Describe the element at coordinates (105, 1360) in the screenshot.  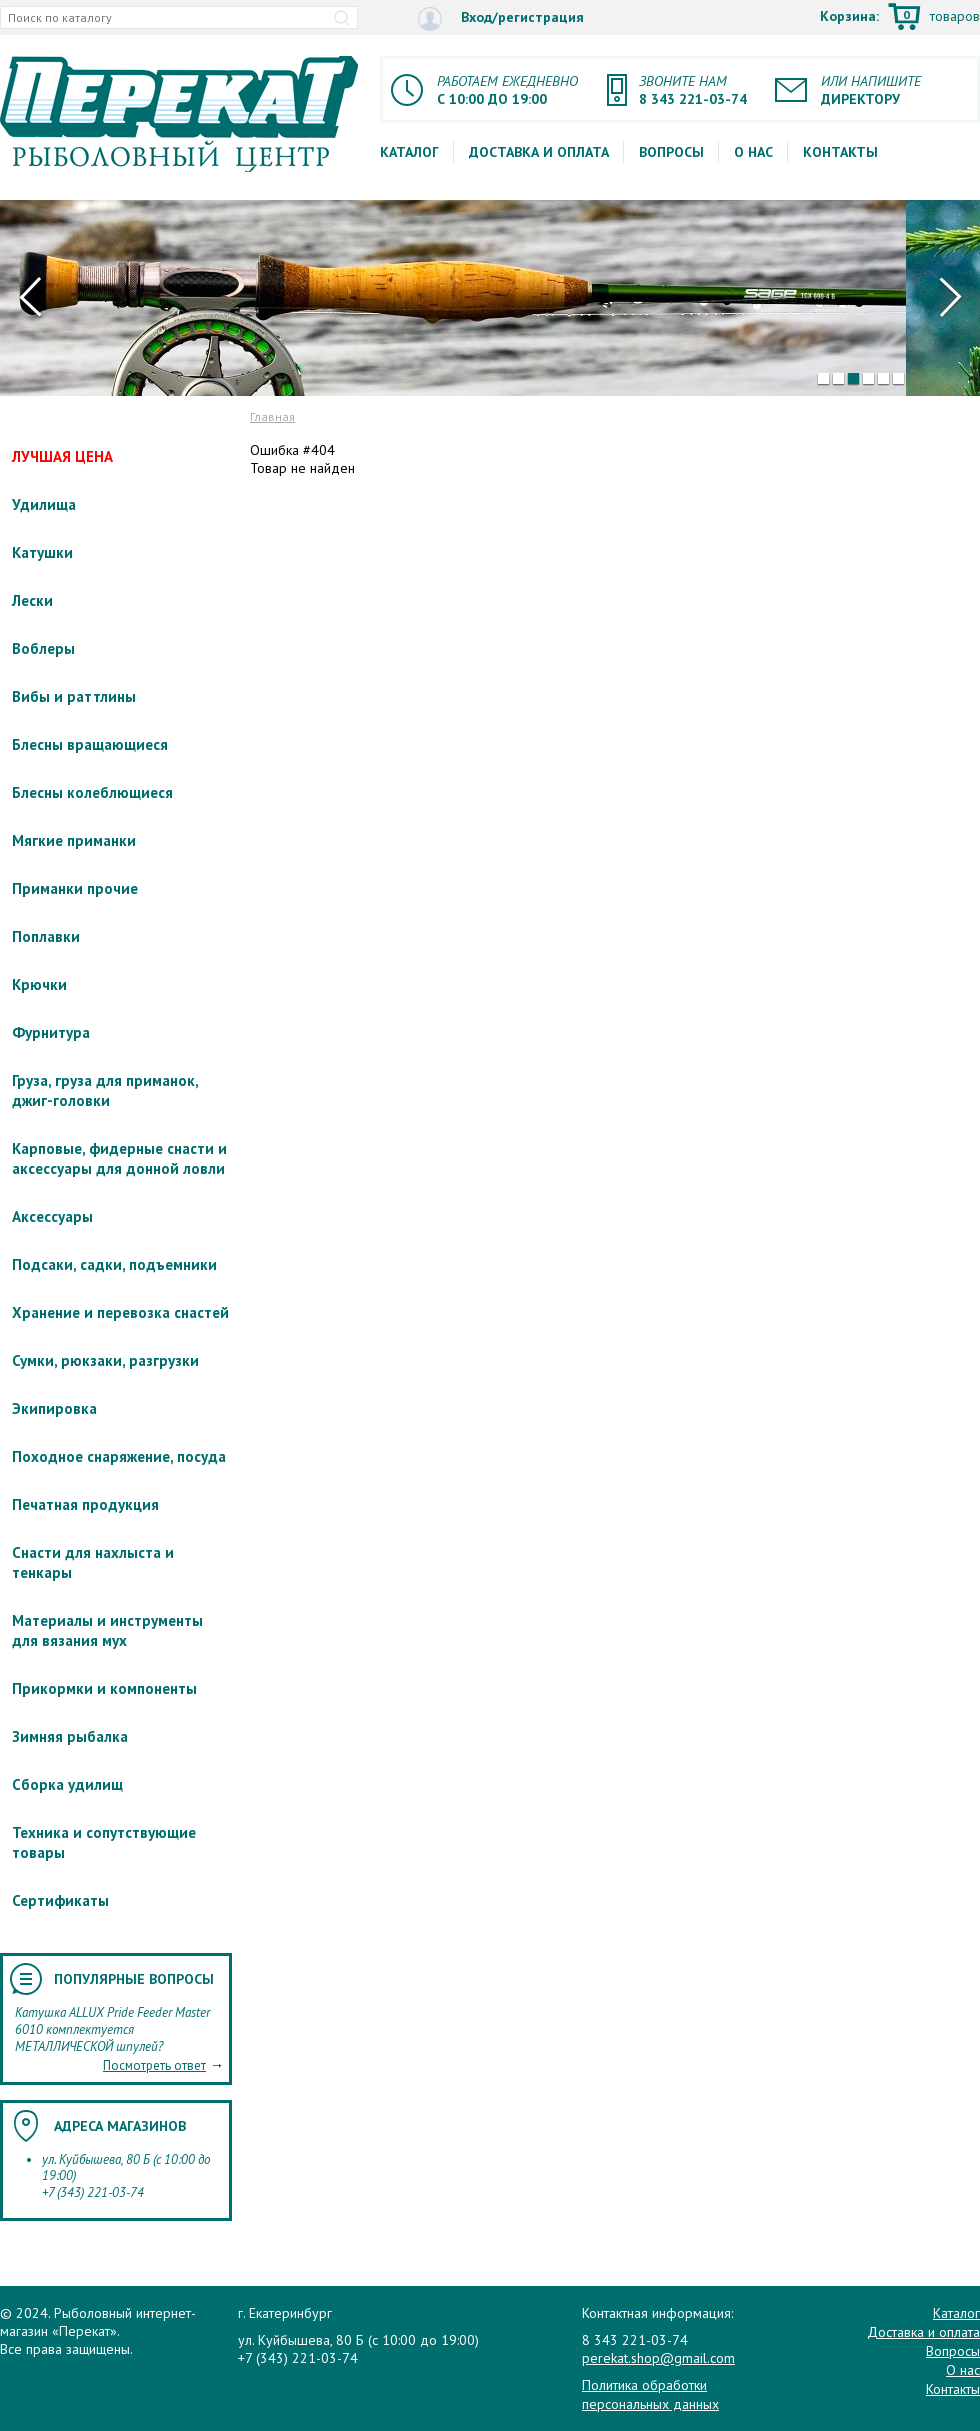
I see `Сумки, рюкзаки, разгрузки` at that location.